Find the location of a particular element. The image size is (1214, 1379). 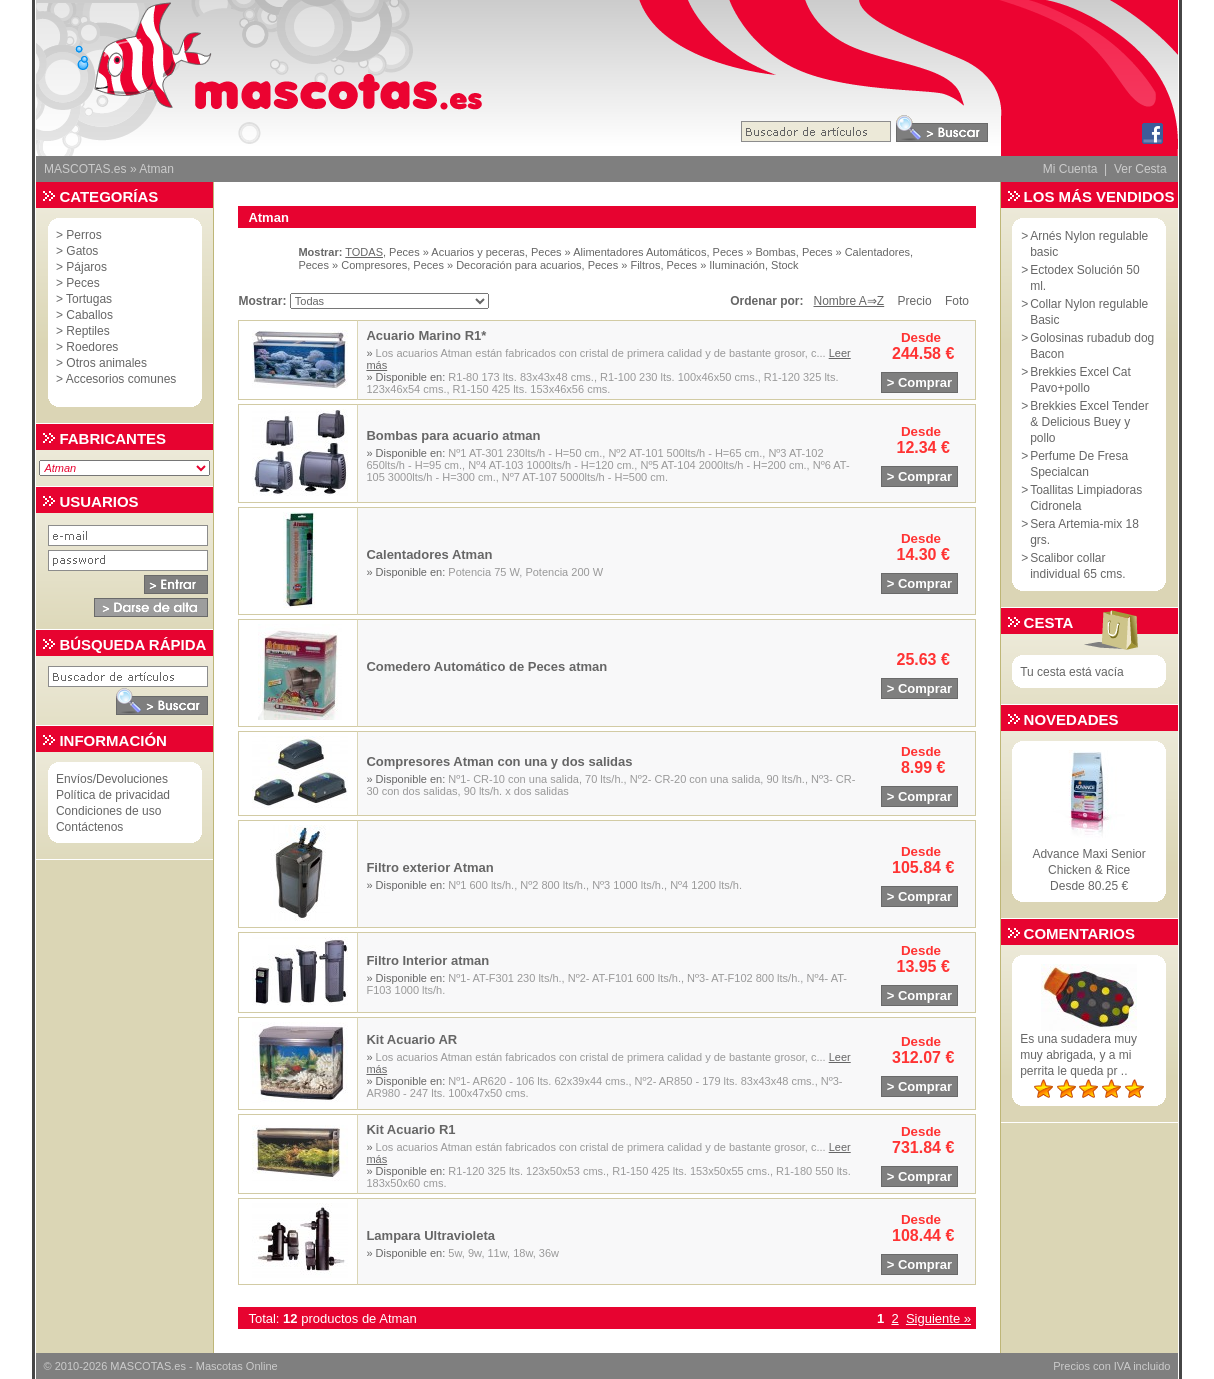

Peces is located at coordinates (82, 283).